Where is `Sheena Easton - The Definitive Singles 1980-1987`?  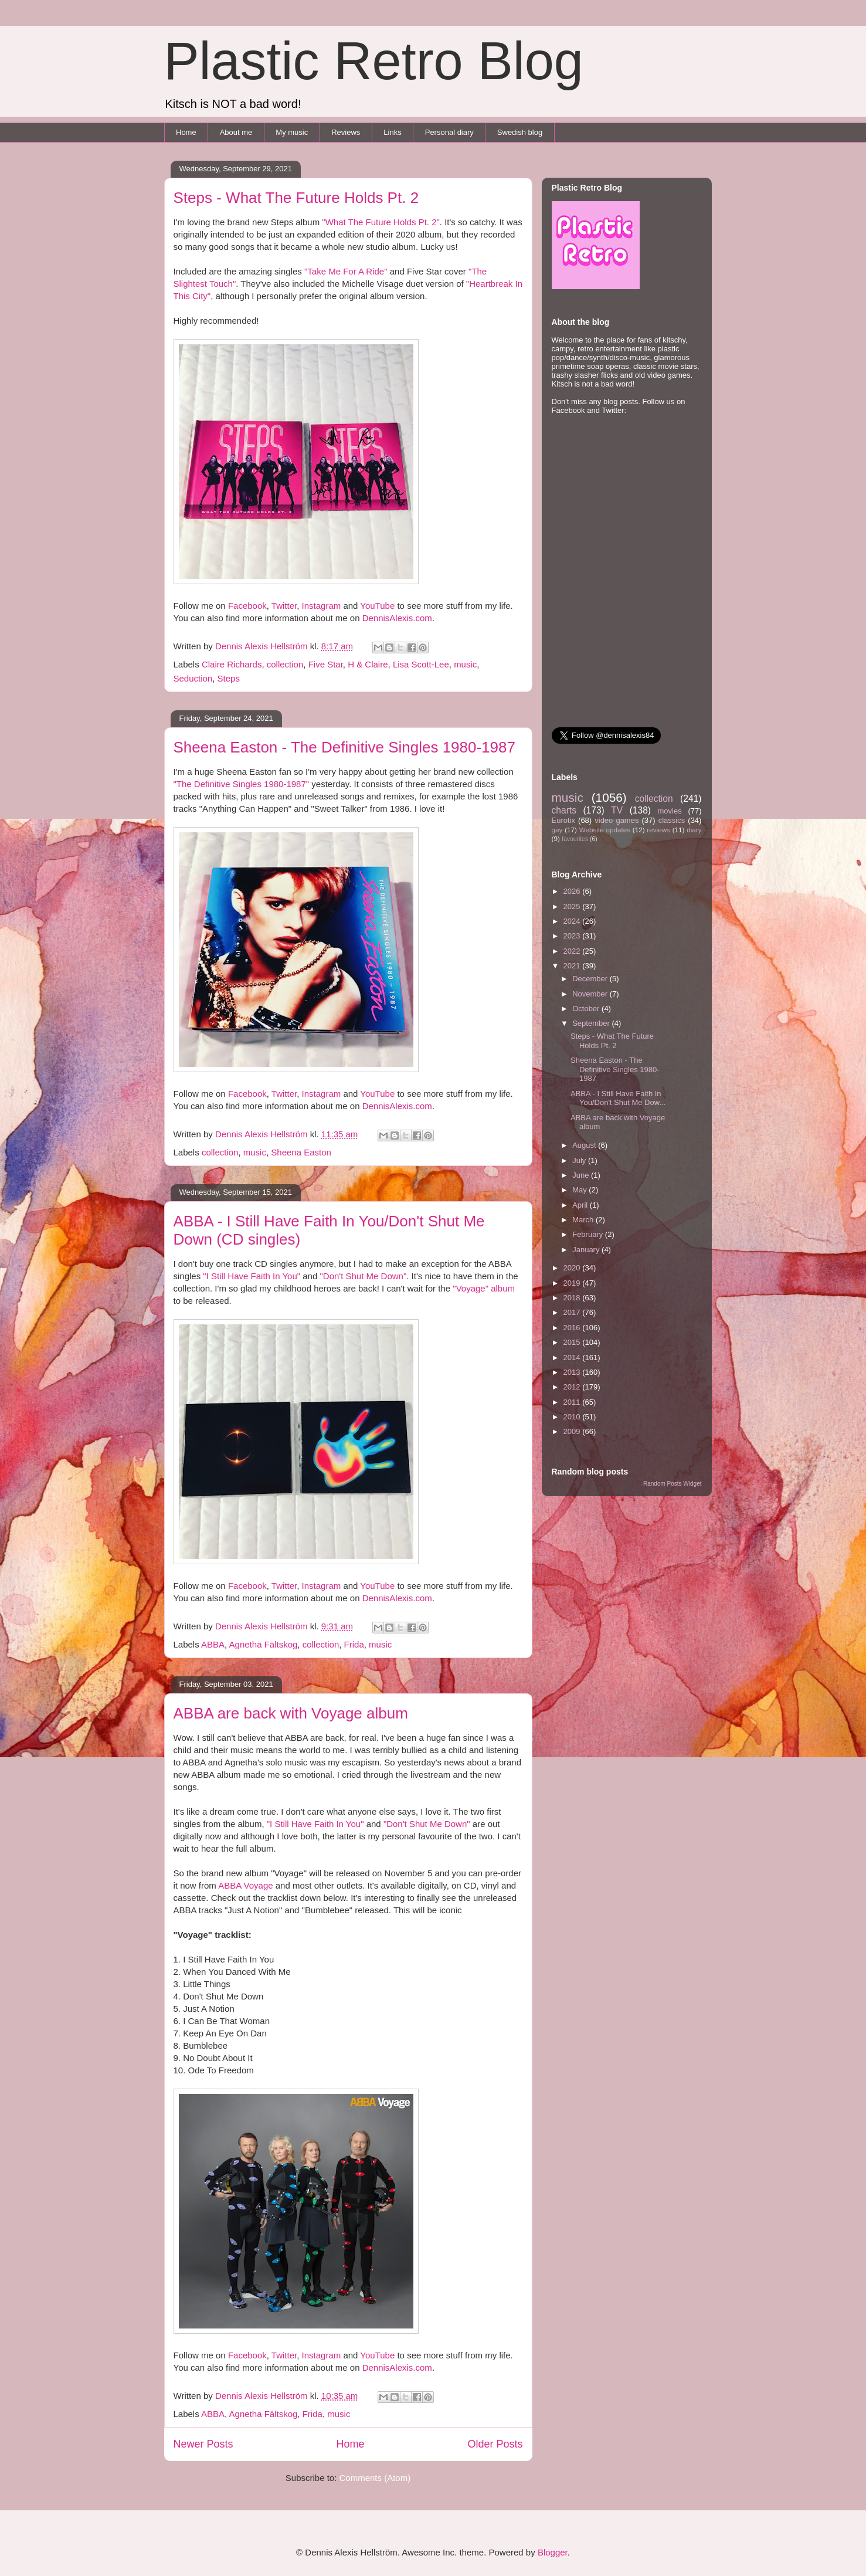 Sheena Easton - The Definitive Singles 1980-1987 is located at coordinates (344, 747).